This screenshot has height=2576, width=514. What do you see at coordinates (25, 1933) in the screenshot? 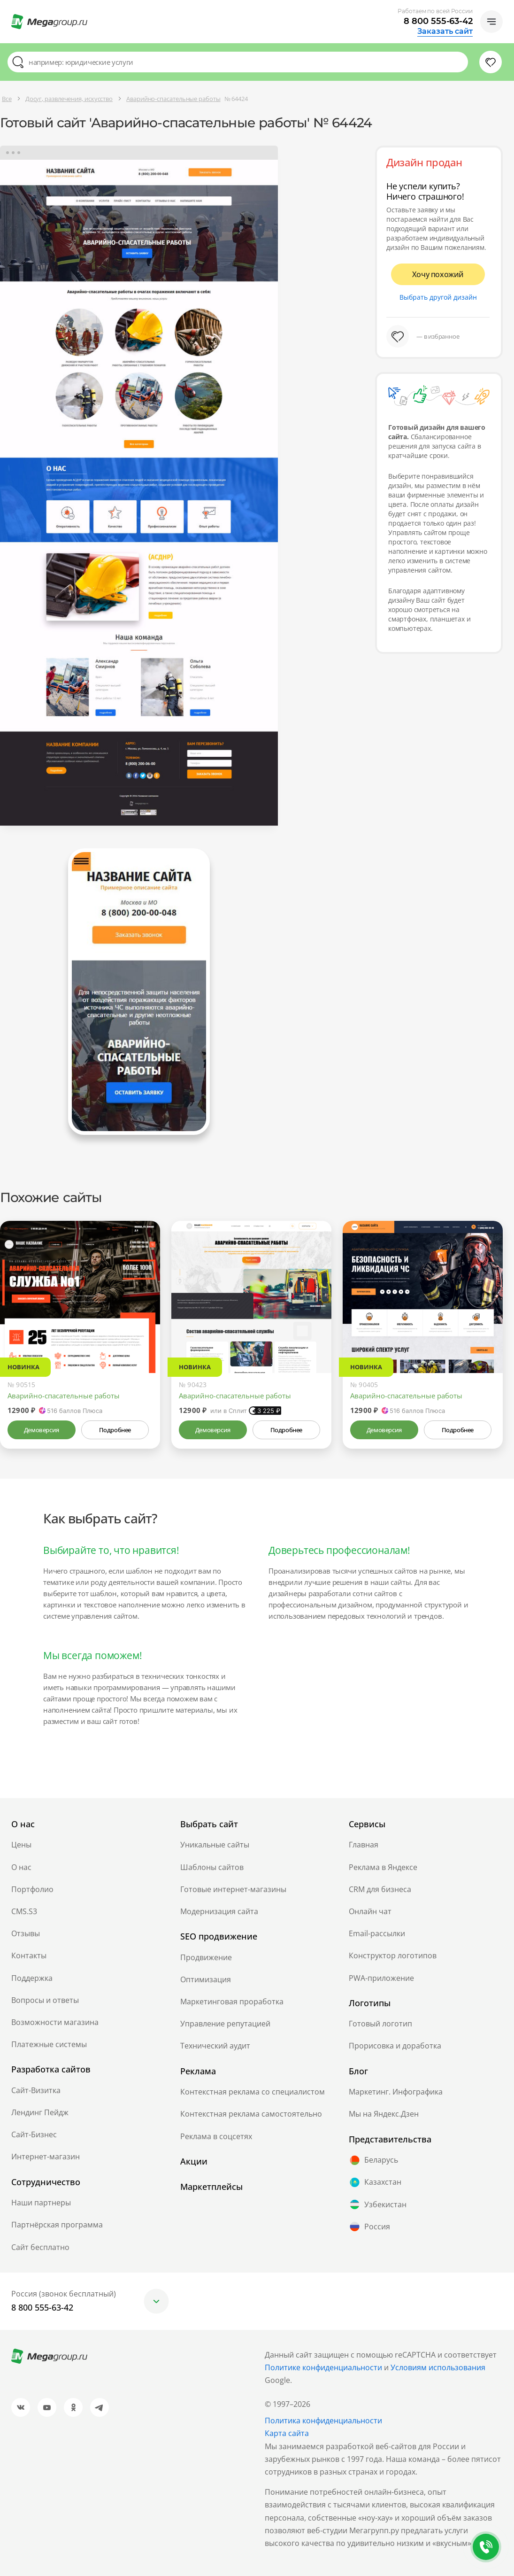
I see `Отзывы` at bounding box center [25, 1933].